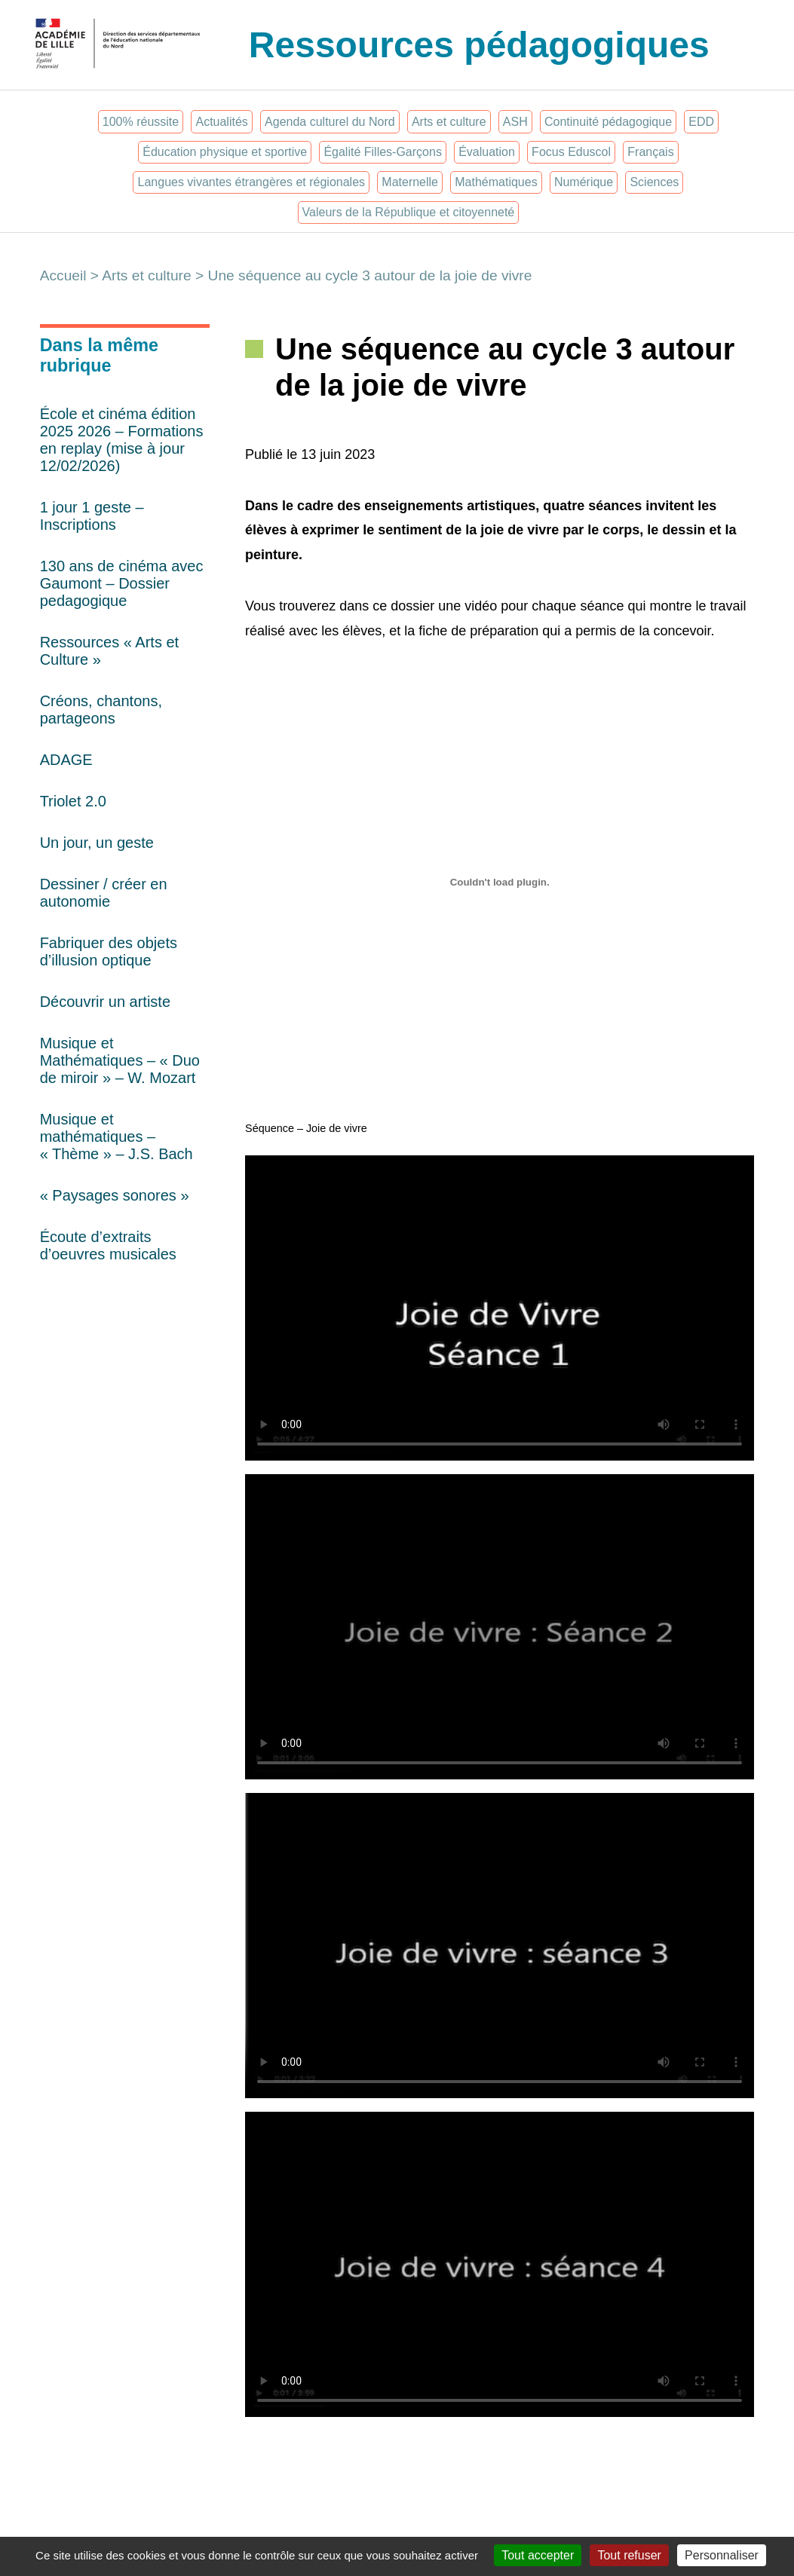 This screenshot has width=794, height=2576. I want to click on Sciences, so click(654, 182).